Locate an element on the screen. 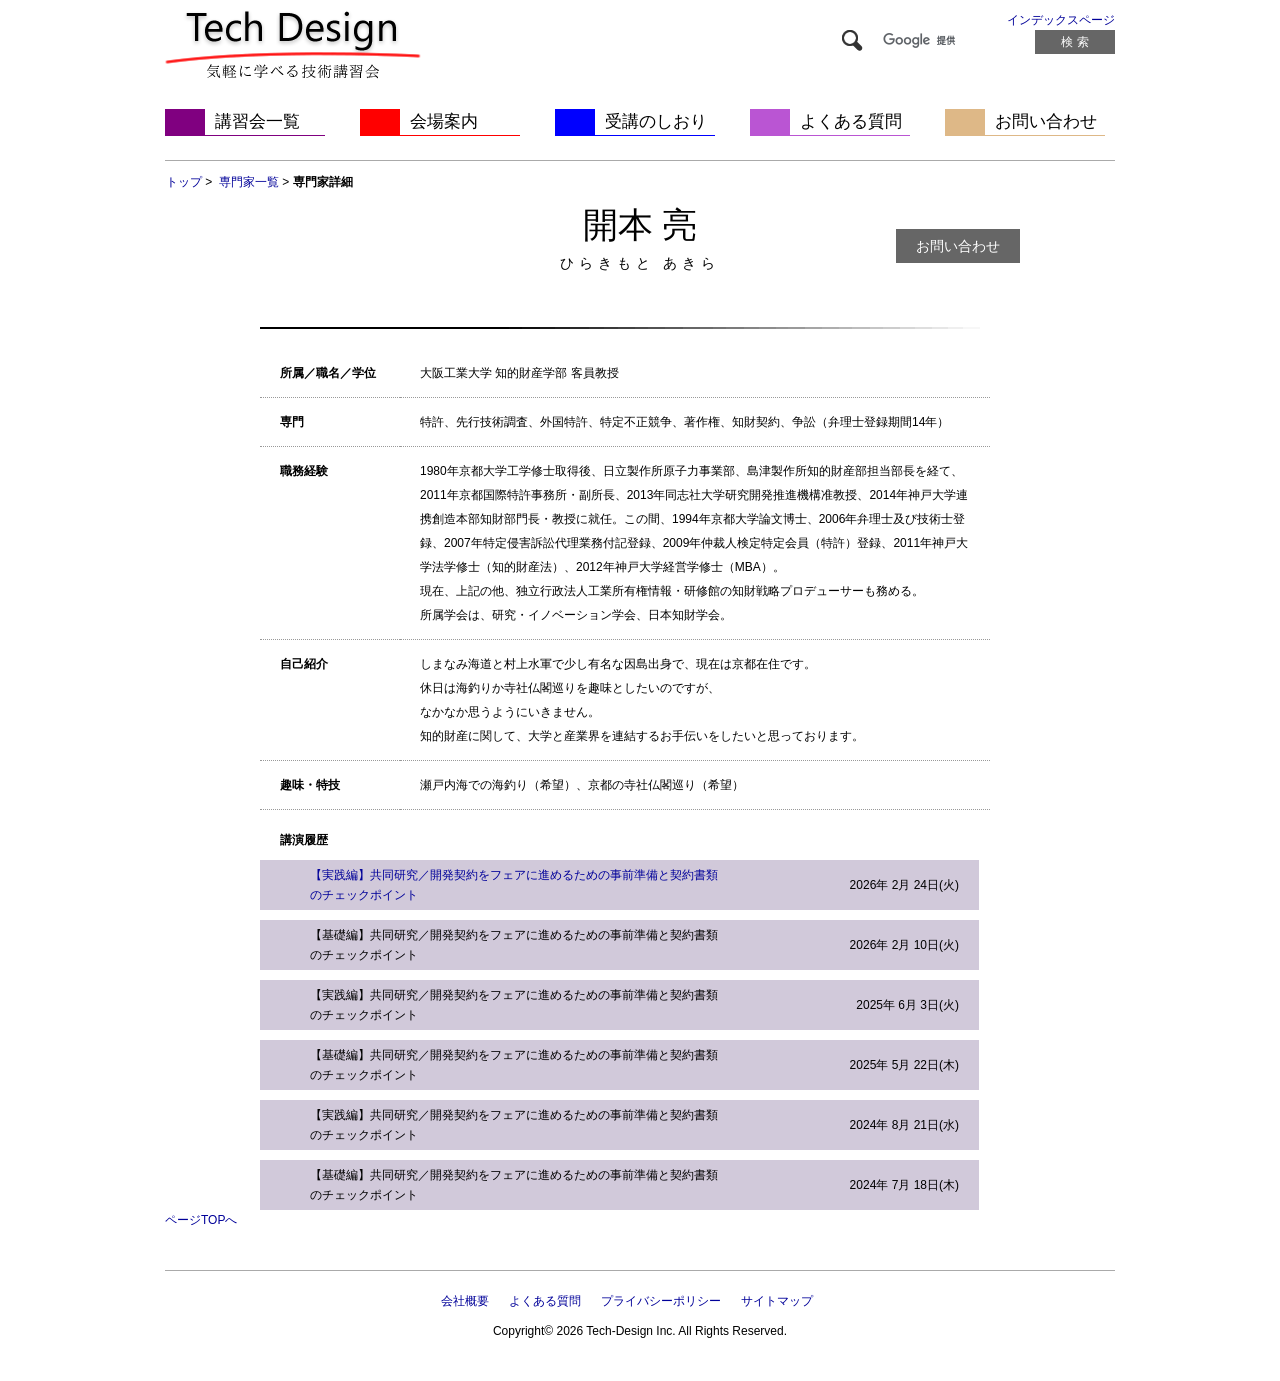 This screenshot has height=1381, width=1280. 受講のしおり is located at coordinates (656, 121).